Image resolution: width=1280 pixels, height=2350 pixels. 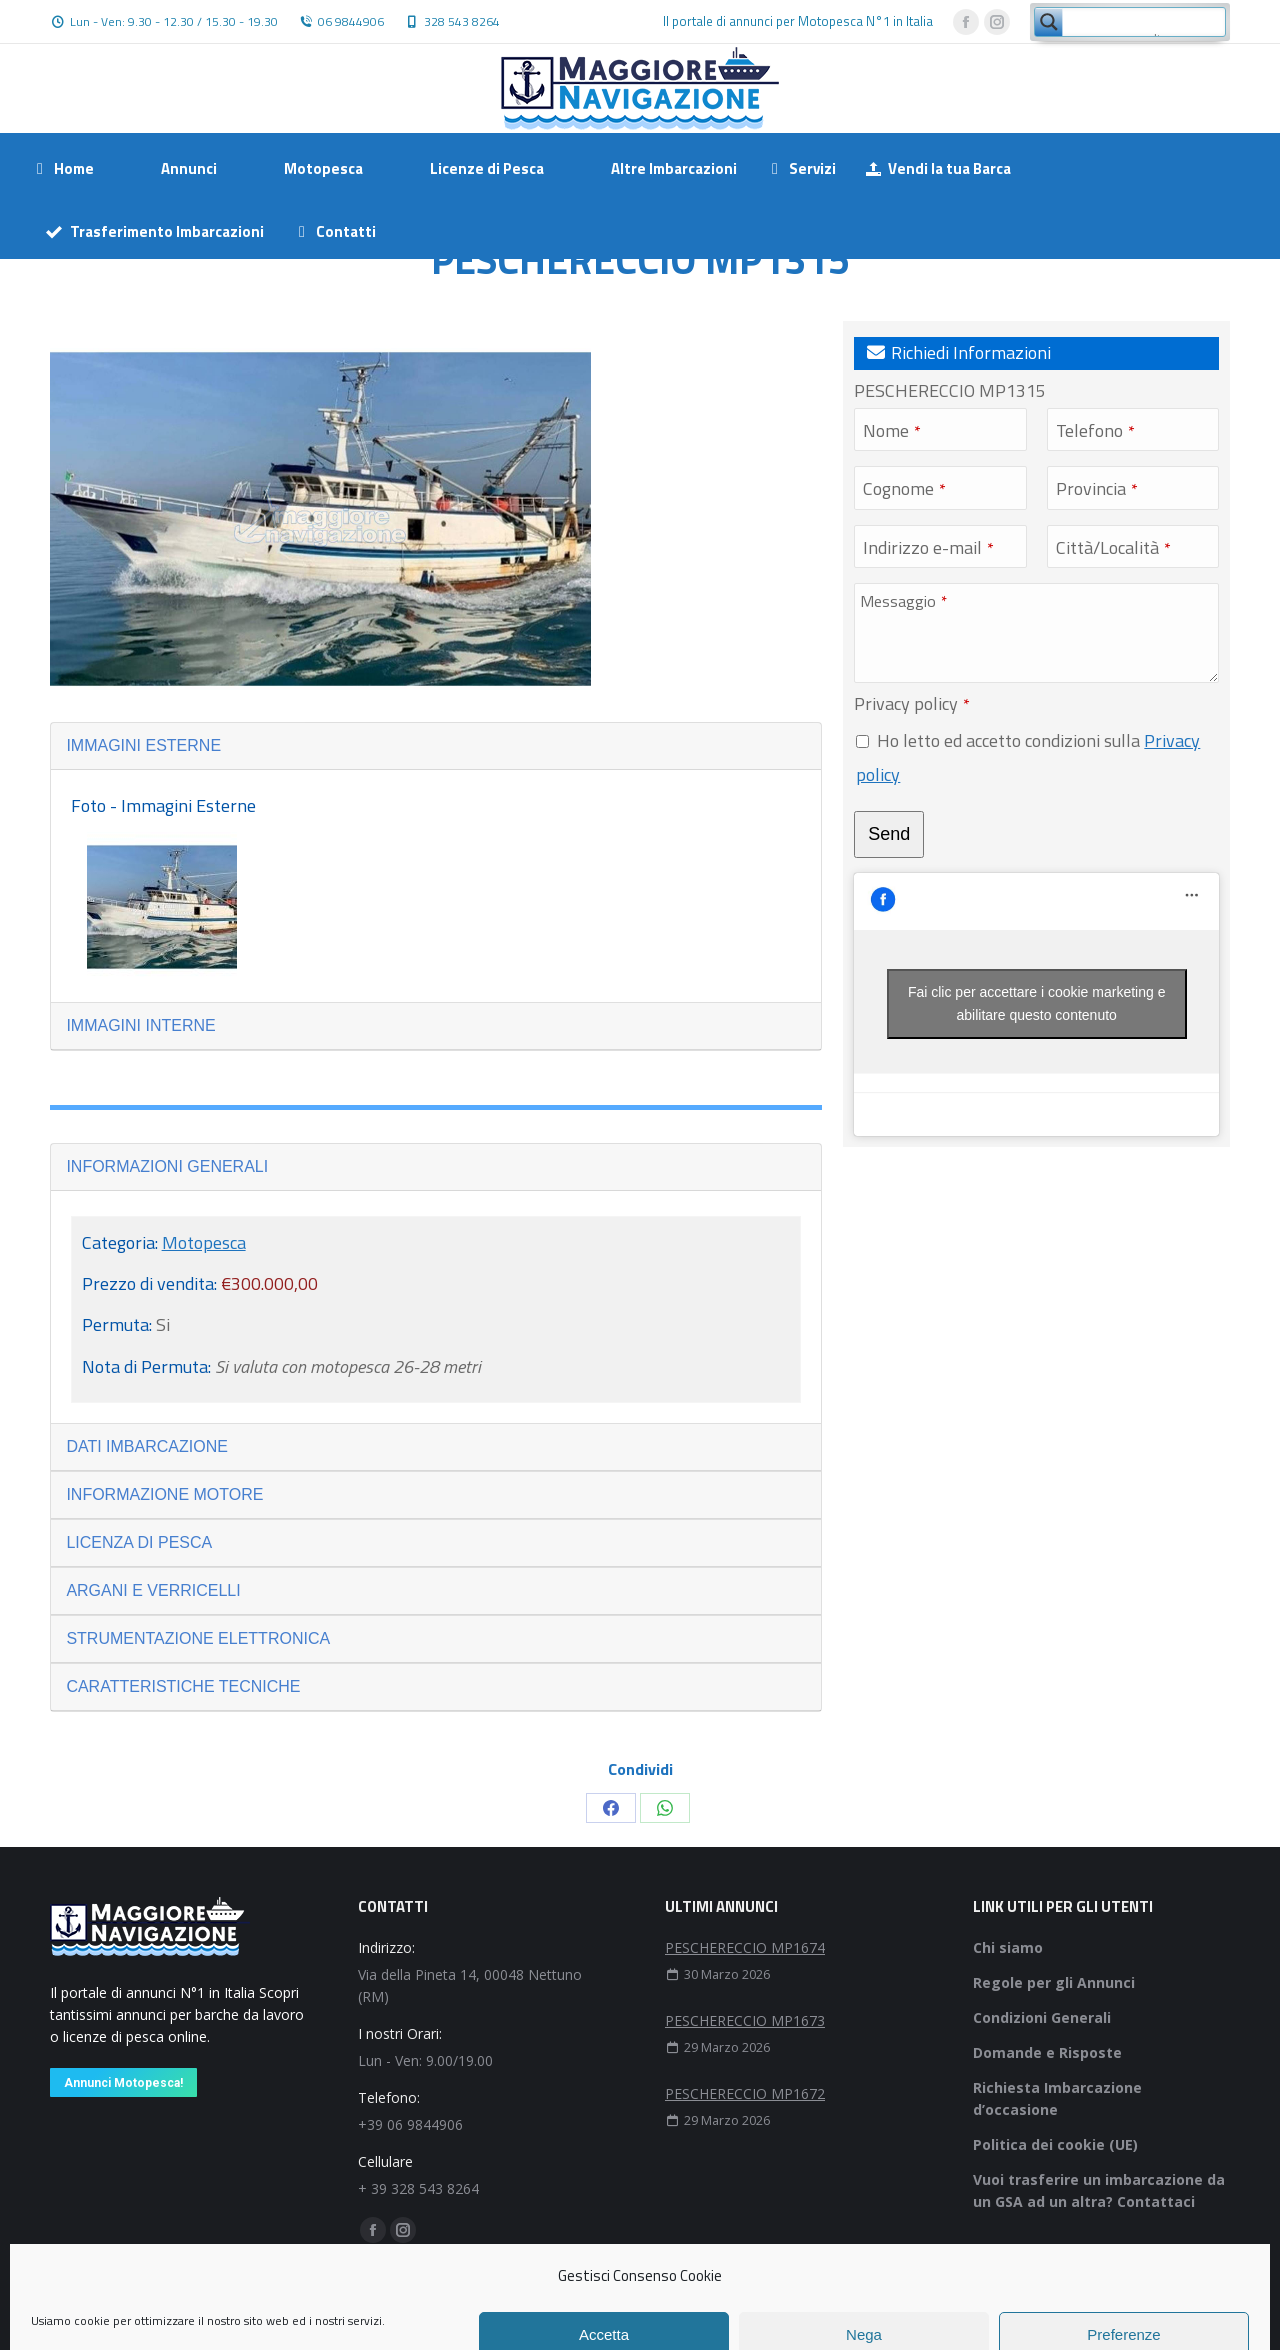 What do you see at coordinates (1037, 1003) in the screenshot?
I see `Fai clic per accettare i cookie marketing e abilitare questo contenuto [facebook]` at bounding box center [1037, 1003].